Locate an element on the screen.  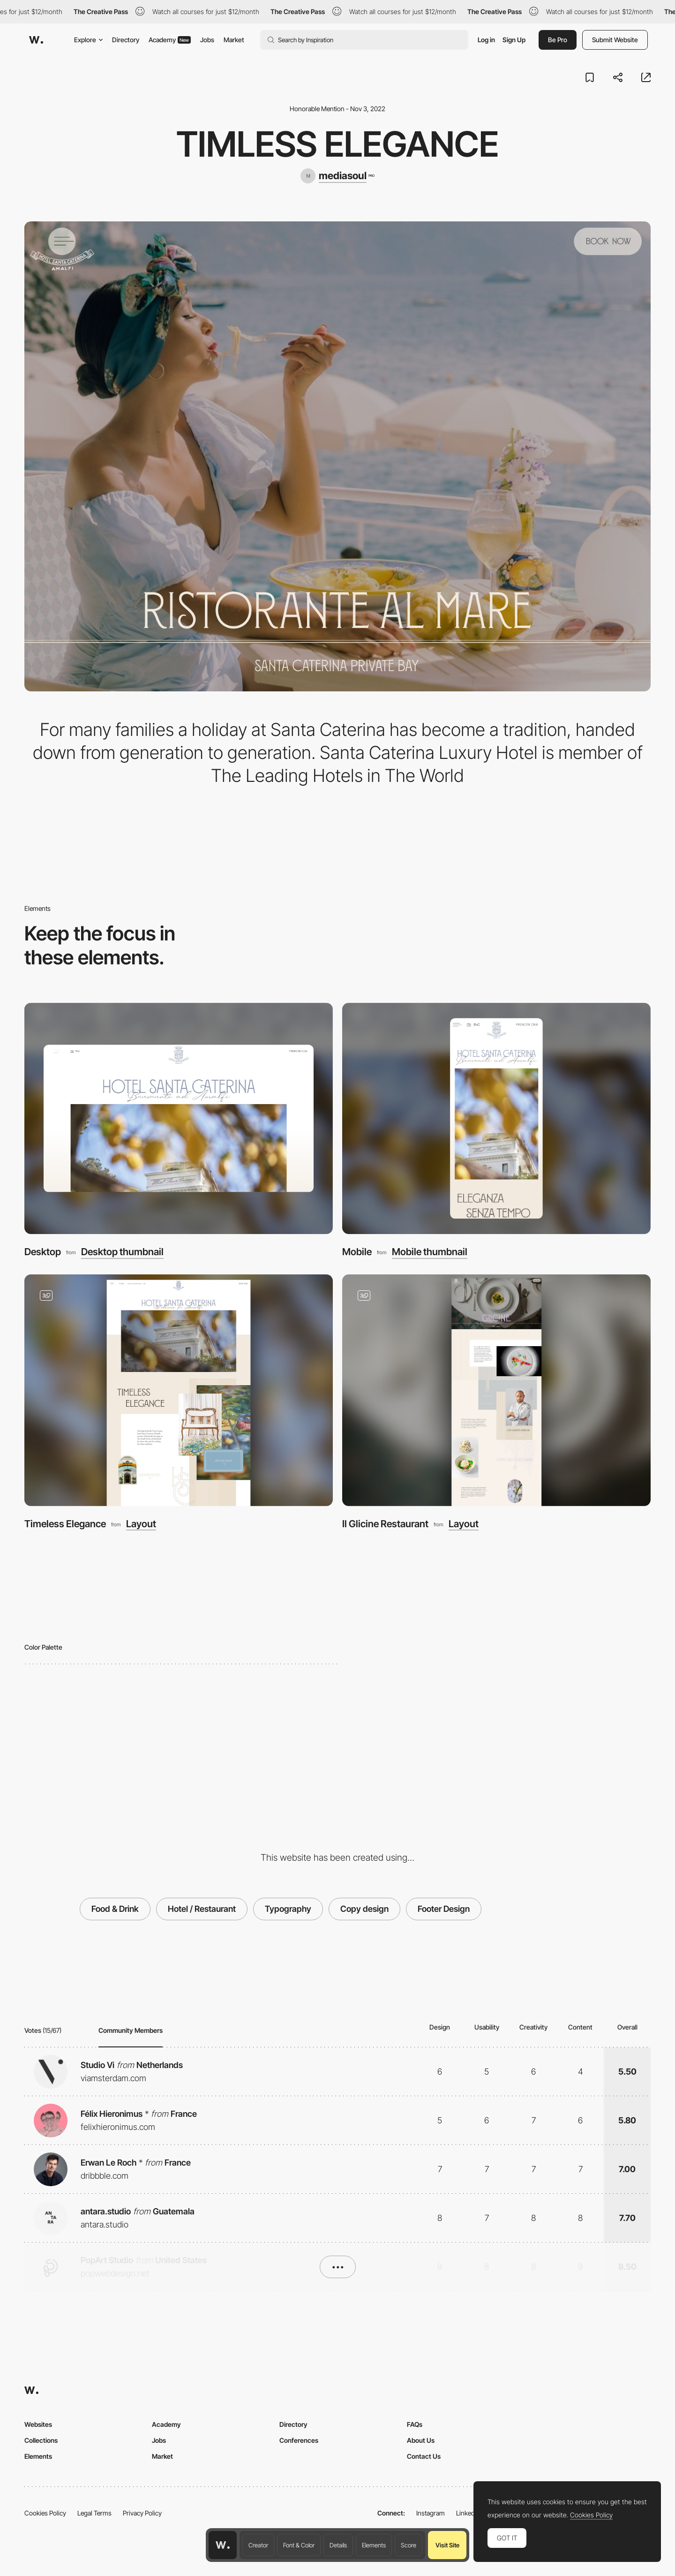
Desktop thumbnail is located at coordinates (122, 1252).